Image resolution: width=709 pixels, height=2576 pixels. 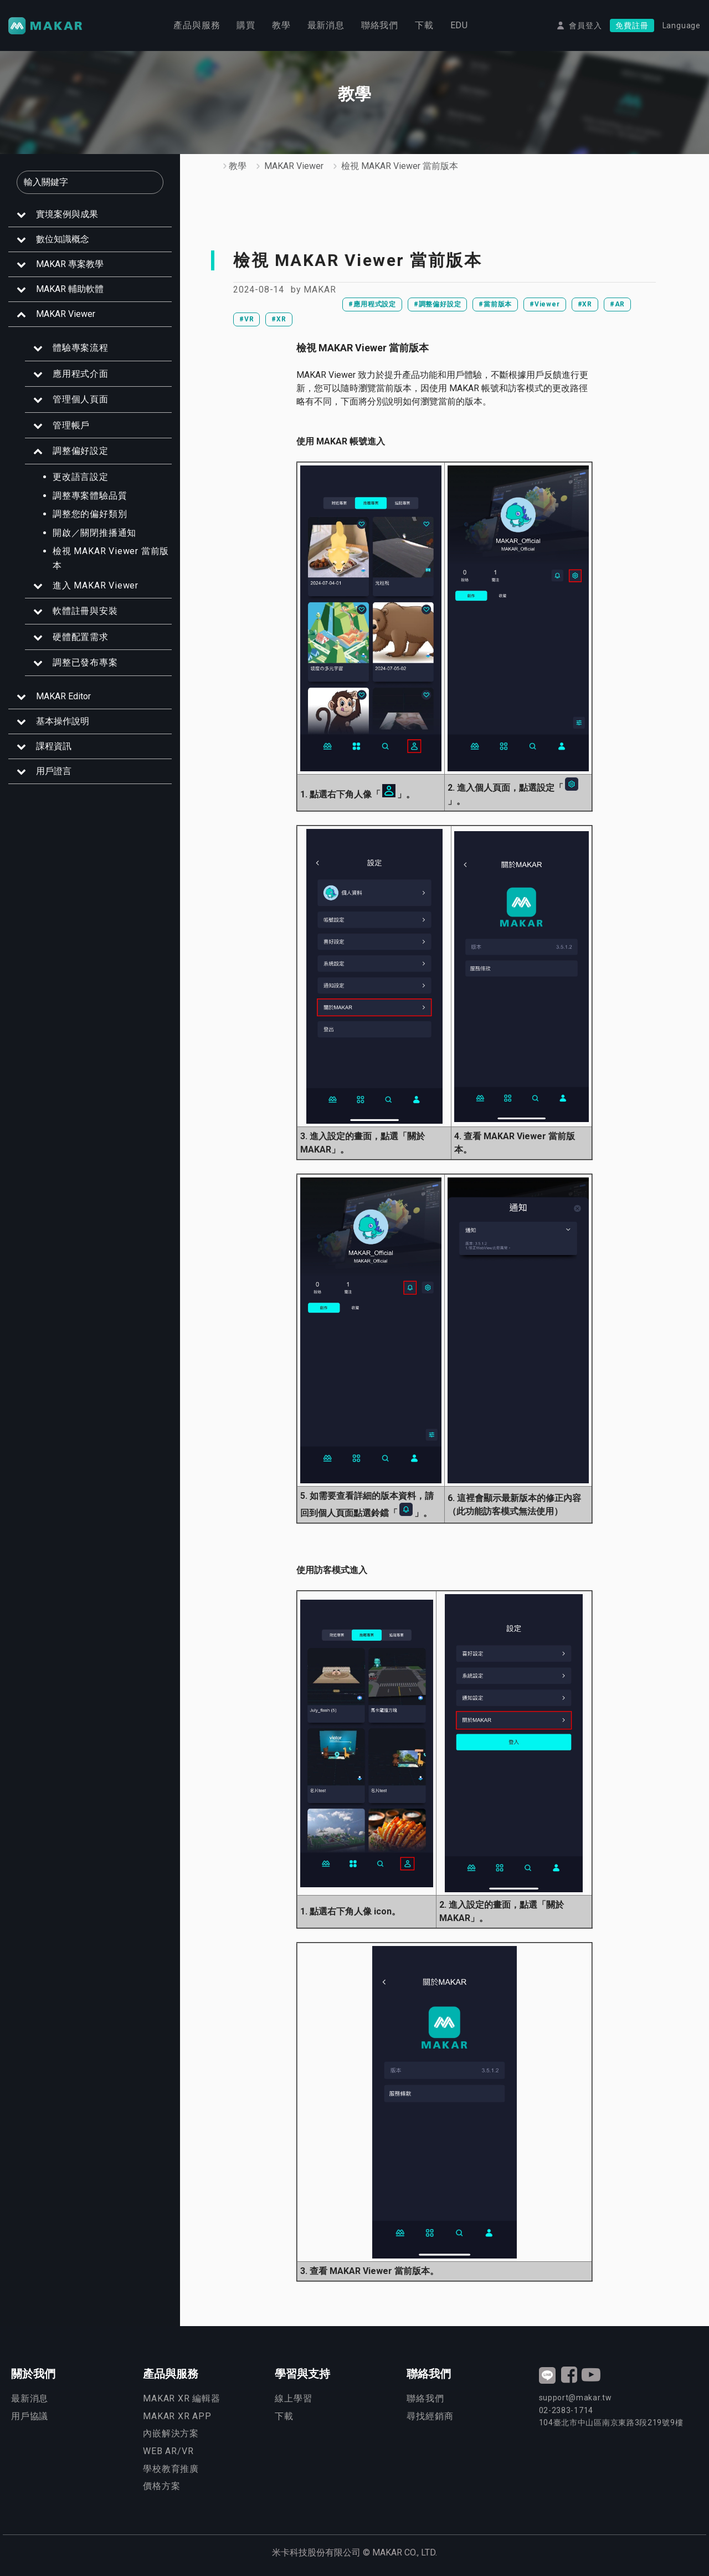 What do you see at coordinates (681, 25) in the screenshot?
I see `Language [button]` at bounding box center [681, 25].